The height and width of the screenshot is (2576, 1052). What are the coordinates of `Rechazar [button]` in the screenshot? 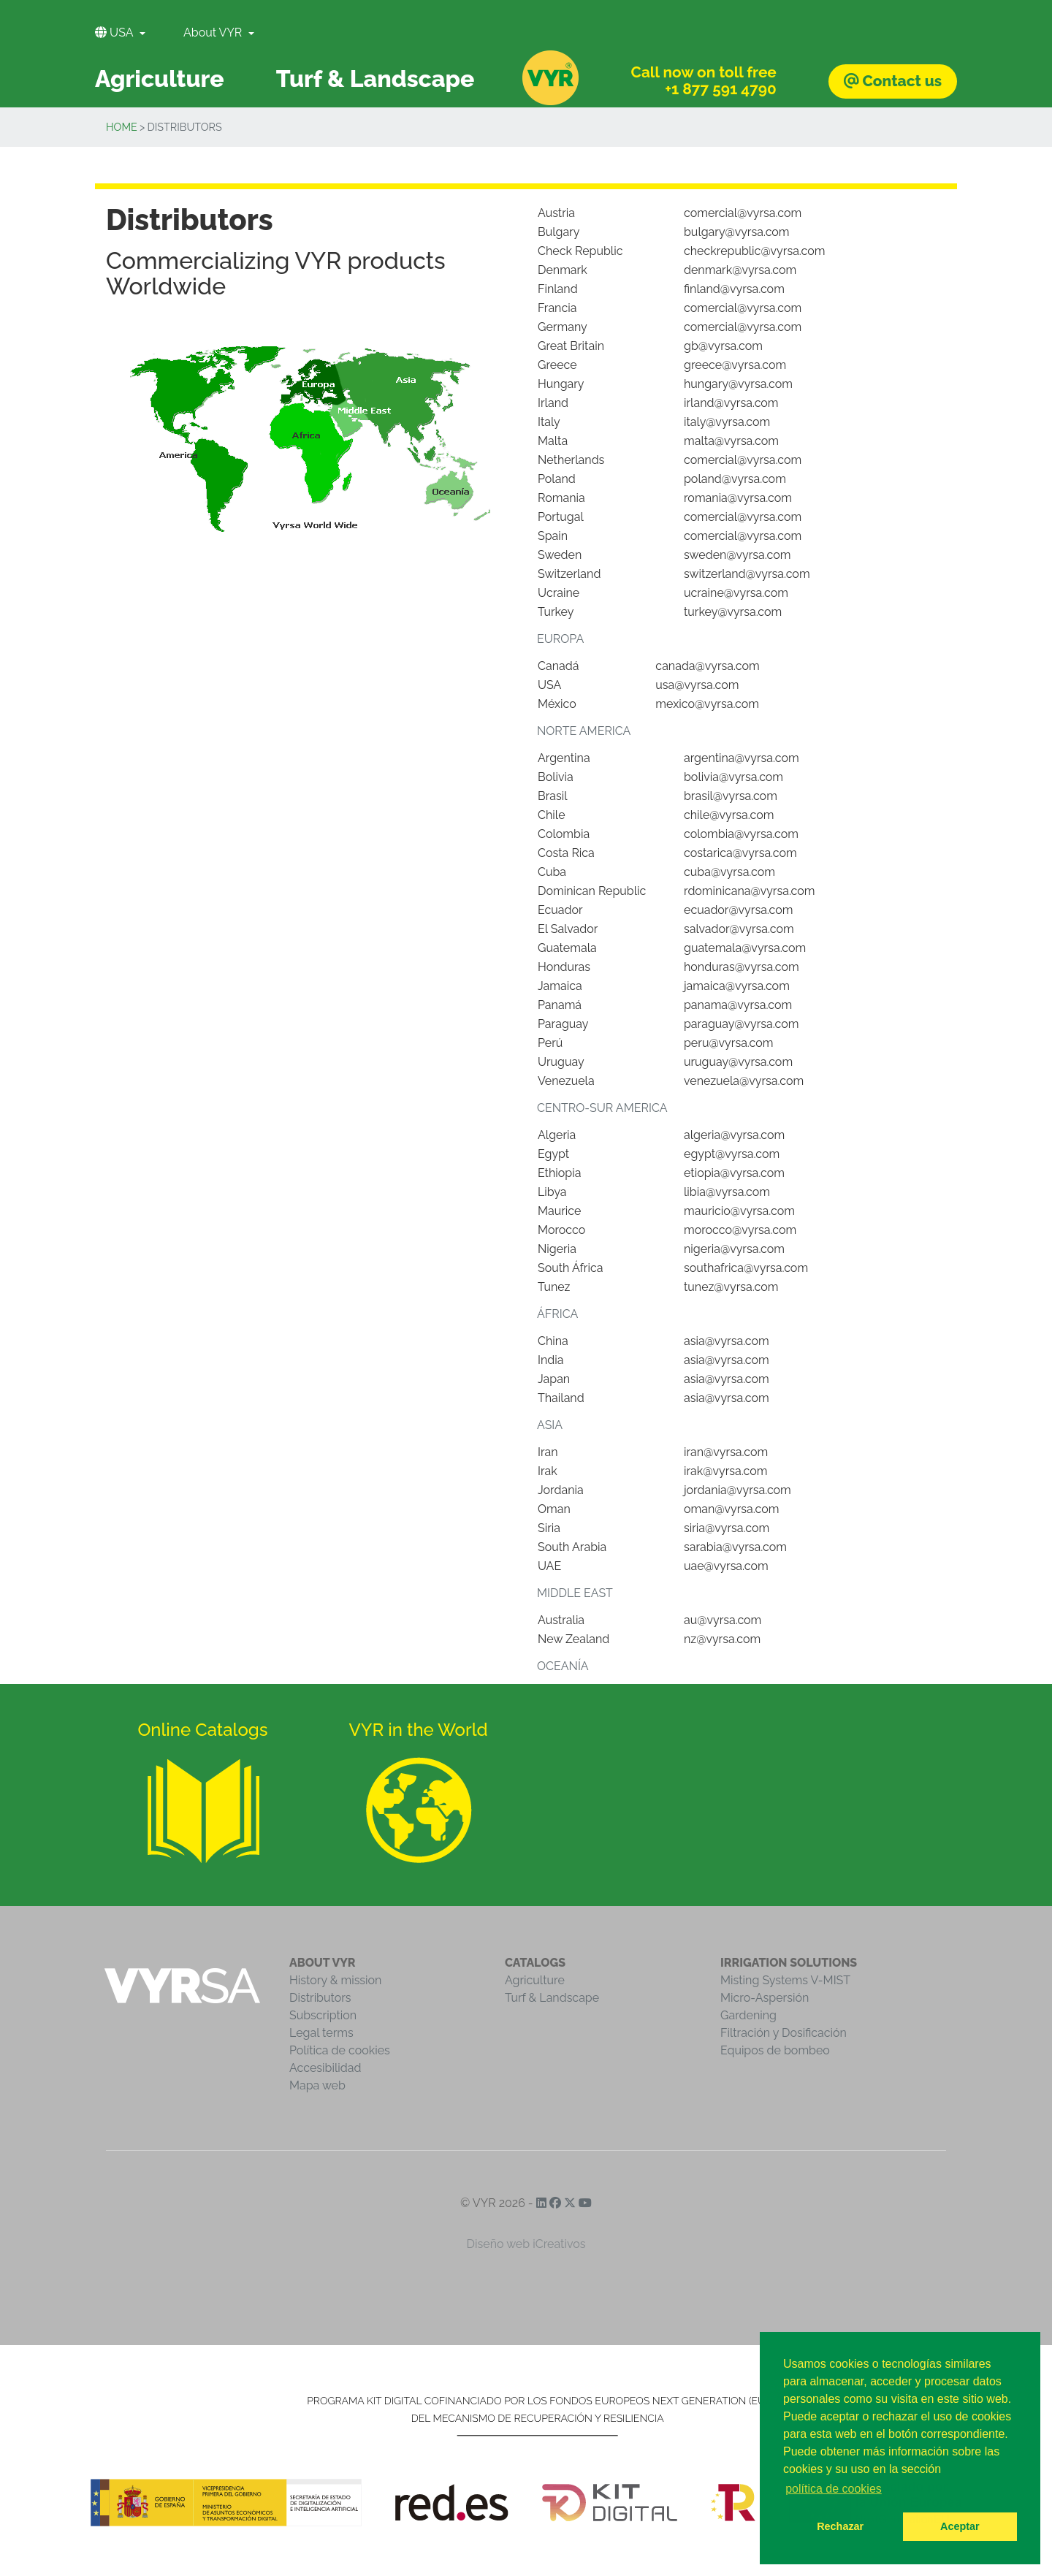 It's located at (840, 2526).